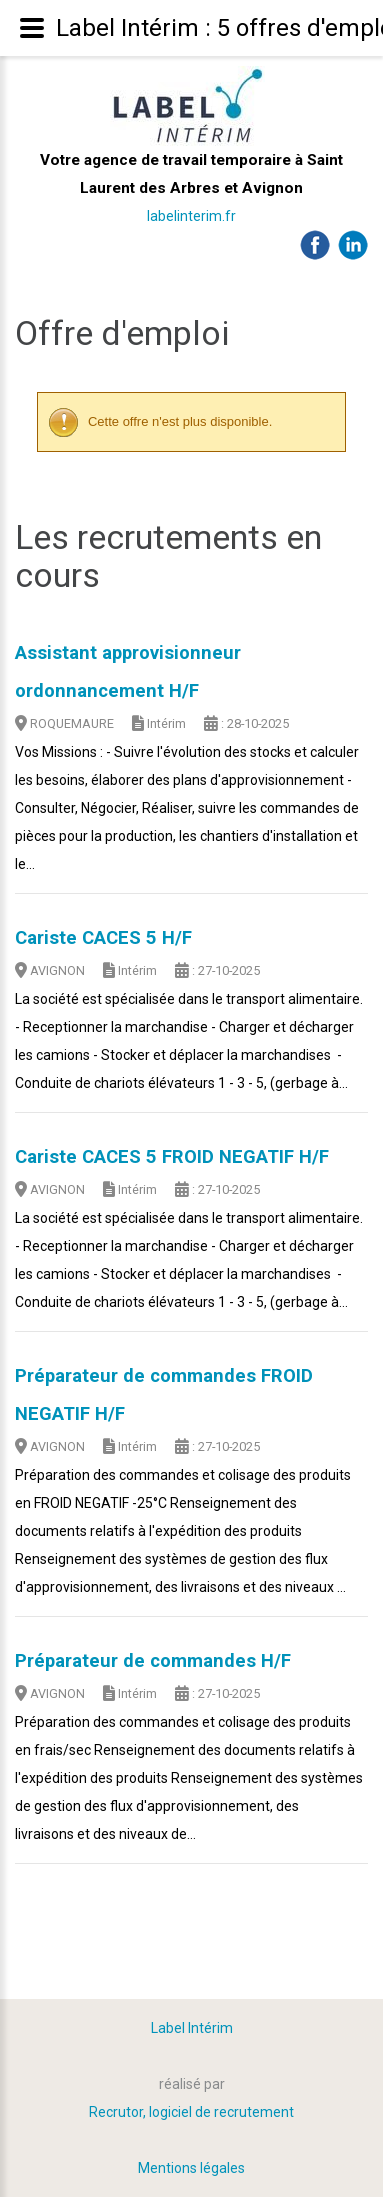 This screenshot has height=2197, width=383. What do you see at coordinates (191, 2112) in the screenshot?
I see `Recrutor, logiciel de recrutement` at bounding box center [191, 2112].